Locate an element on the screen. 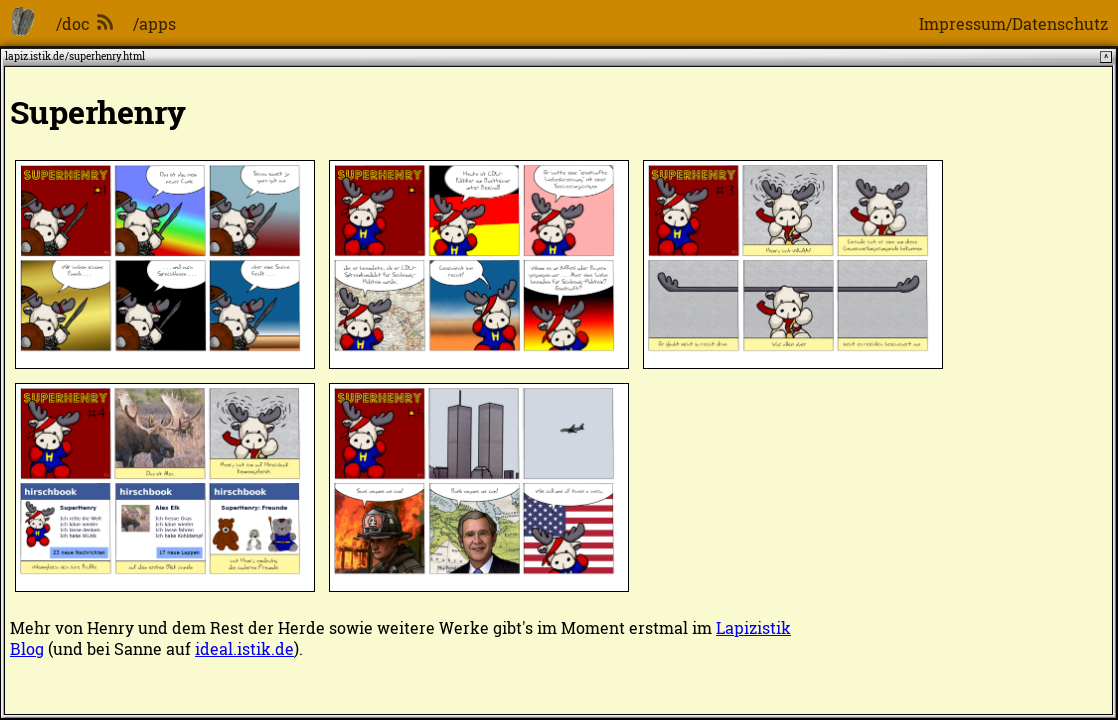 Image resolution: width=1118 pixels, height=720 pixels. ideal.istik.de is located at coordinates (244, 648).